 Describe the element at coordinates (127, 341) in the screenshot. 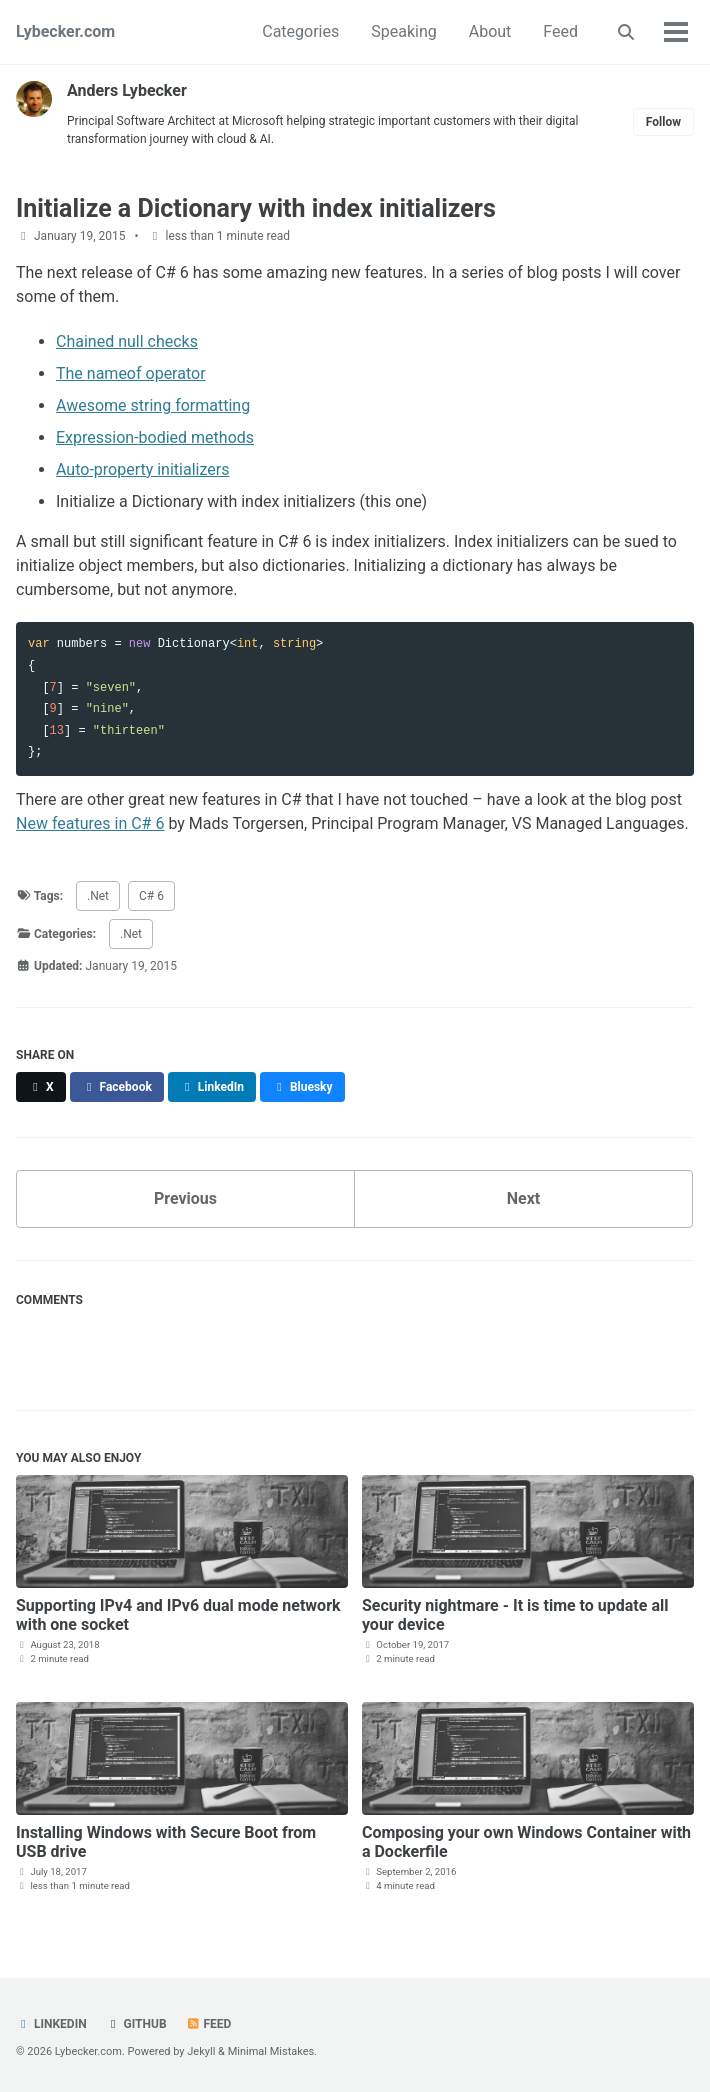

I see `Chained null checks` at that location.